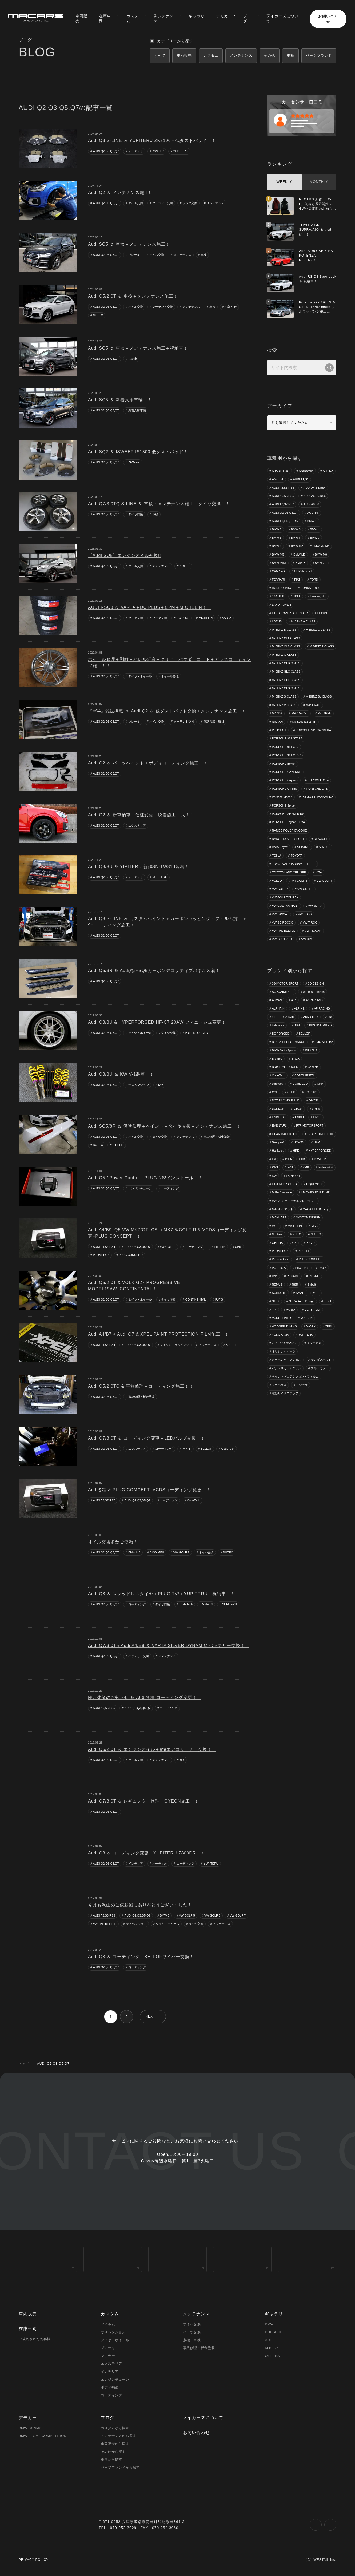 This screenshot has width=355, height=2576. What do you see at coordinates (138, 1084) in the screenshot?
I see `サスペンション` at bounding box center [138, 1084].